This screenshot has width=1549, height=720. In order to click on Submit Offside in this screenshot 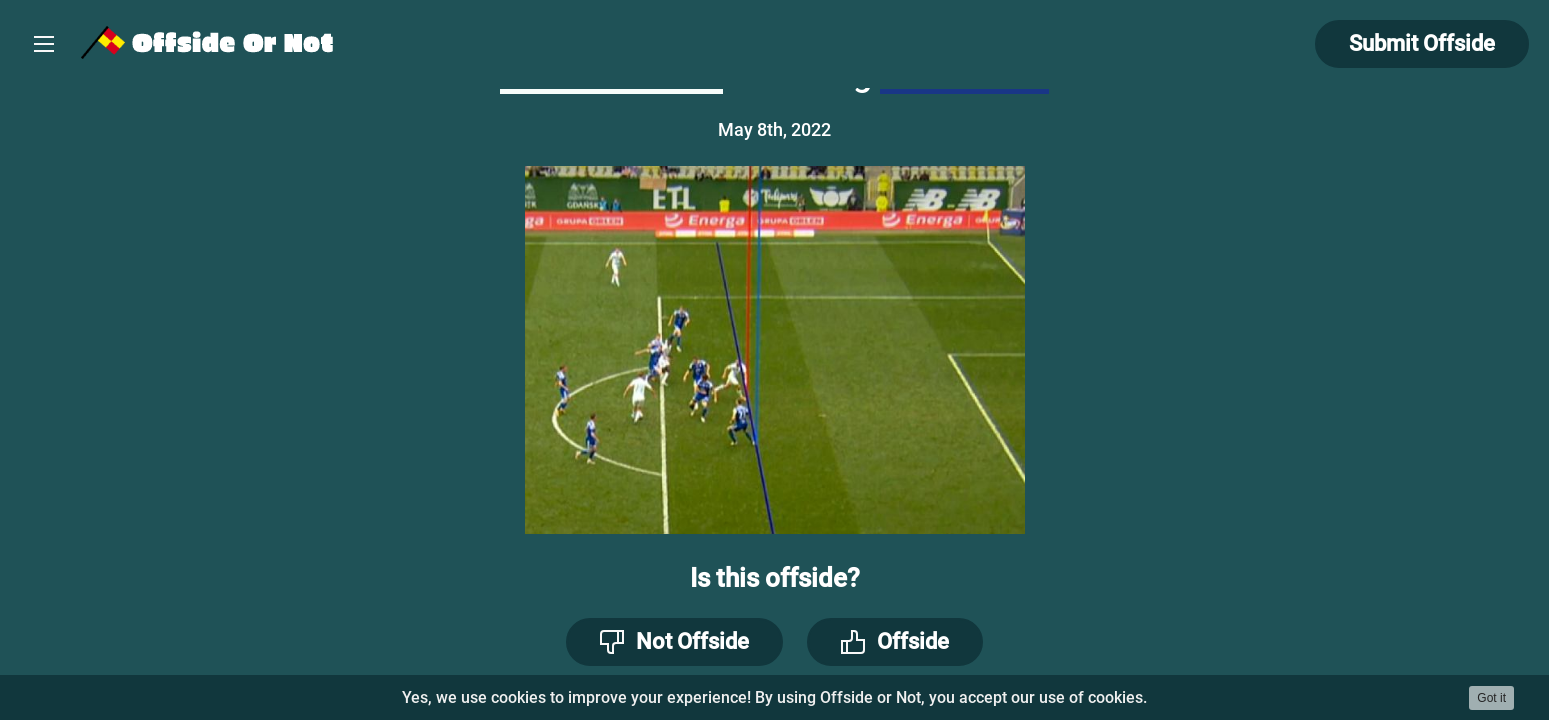, I will do `click(1422, 43)`.